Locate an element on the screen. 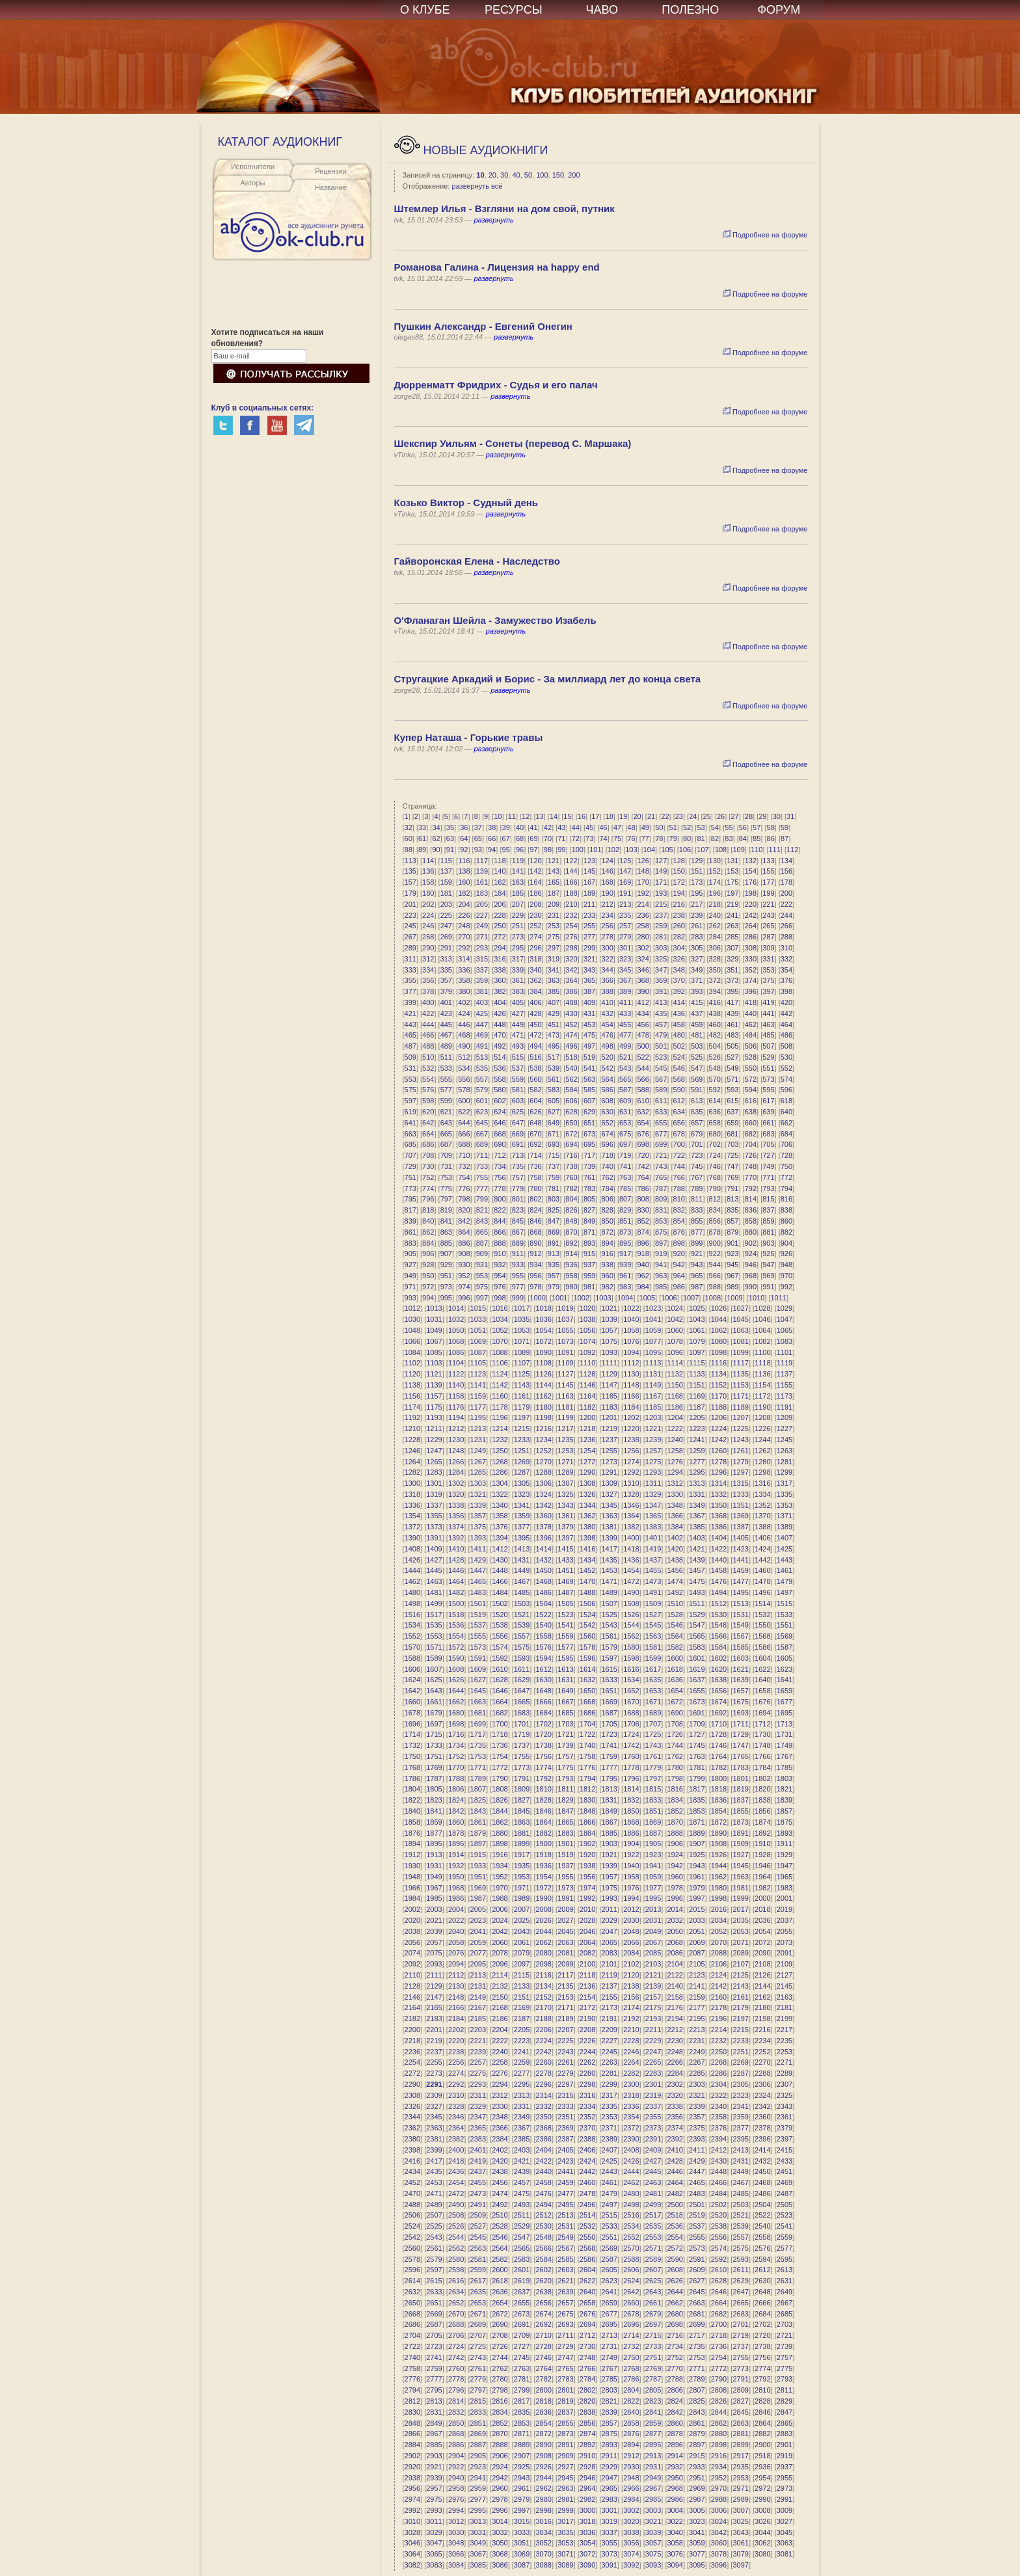 The image size is (1020, 2576). 2188 is located at coordinates (544, 2018).